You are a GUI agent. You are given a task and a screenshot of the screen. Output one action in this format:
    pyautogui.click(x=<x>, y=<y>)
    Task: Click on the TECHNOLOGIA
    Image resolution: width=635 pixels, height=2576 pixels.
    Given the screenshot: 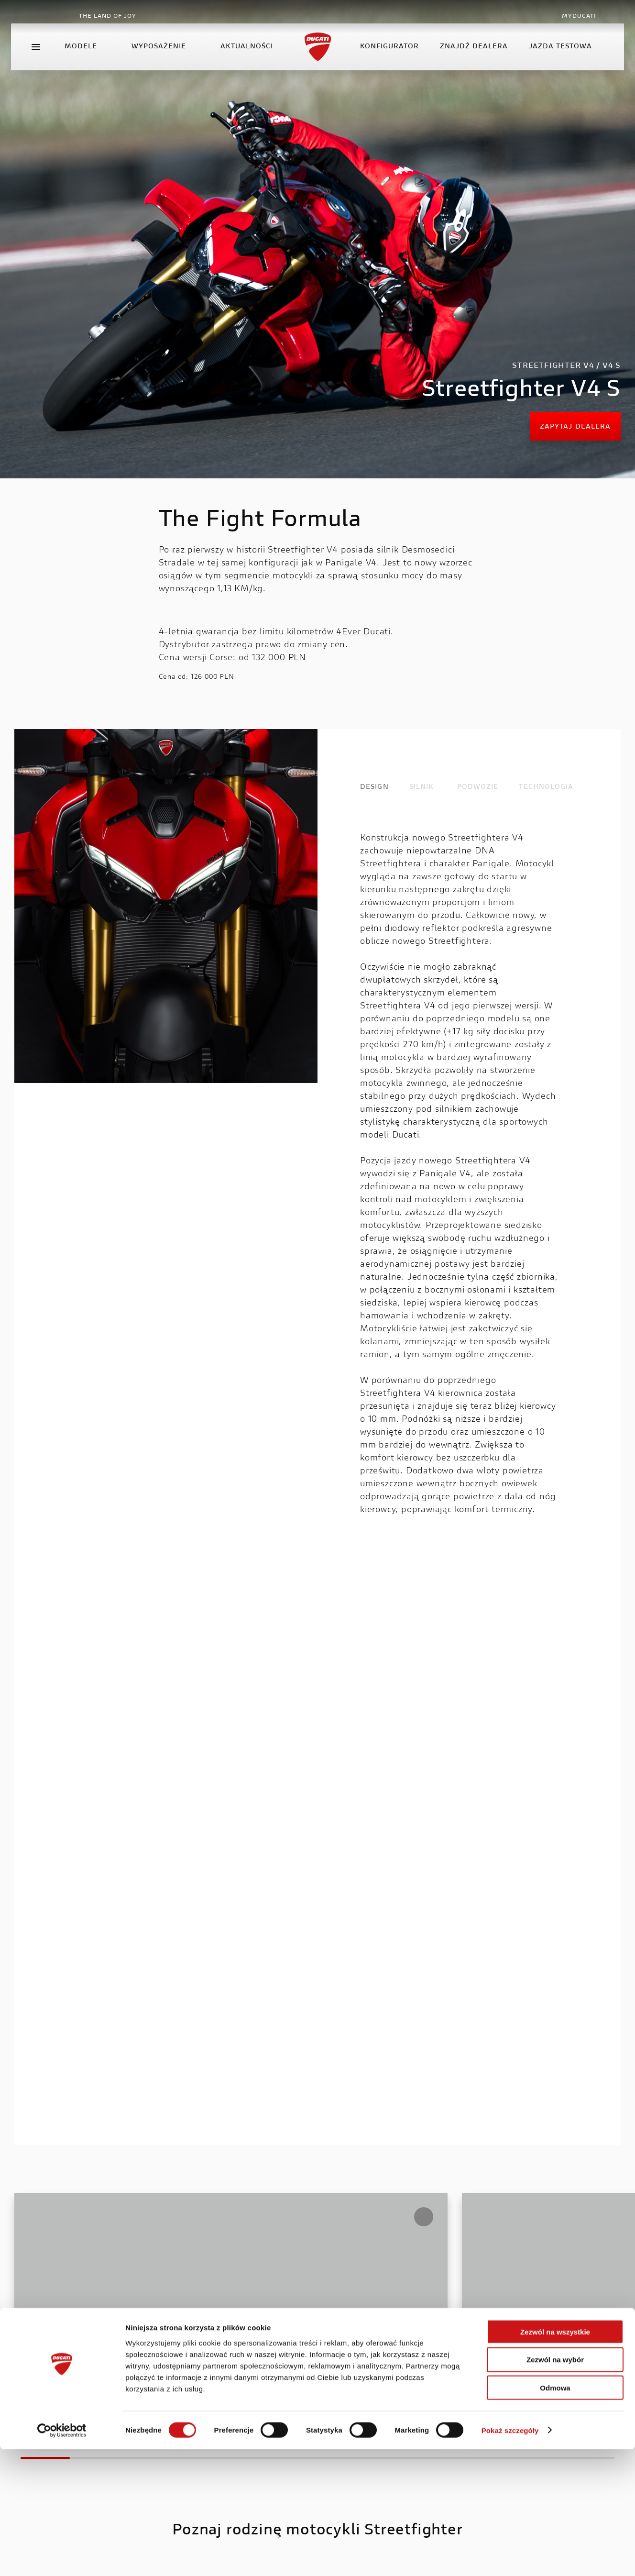 What is the action you would take?
    pyautogui.click(x=546, y=787)
    